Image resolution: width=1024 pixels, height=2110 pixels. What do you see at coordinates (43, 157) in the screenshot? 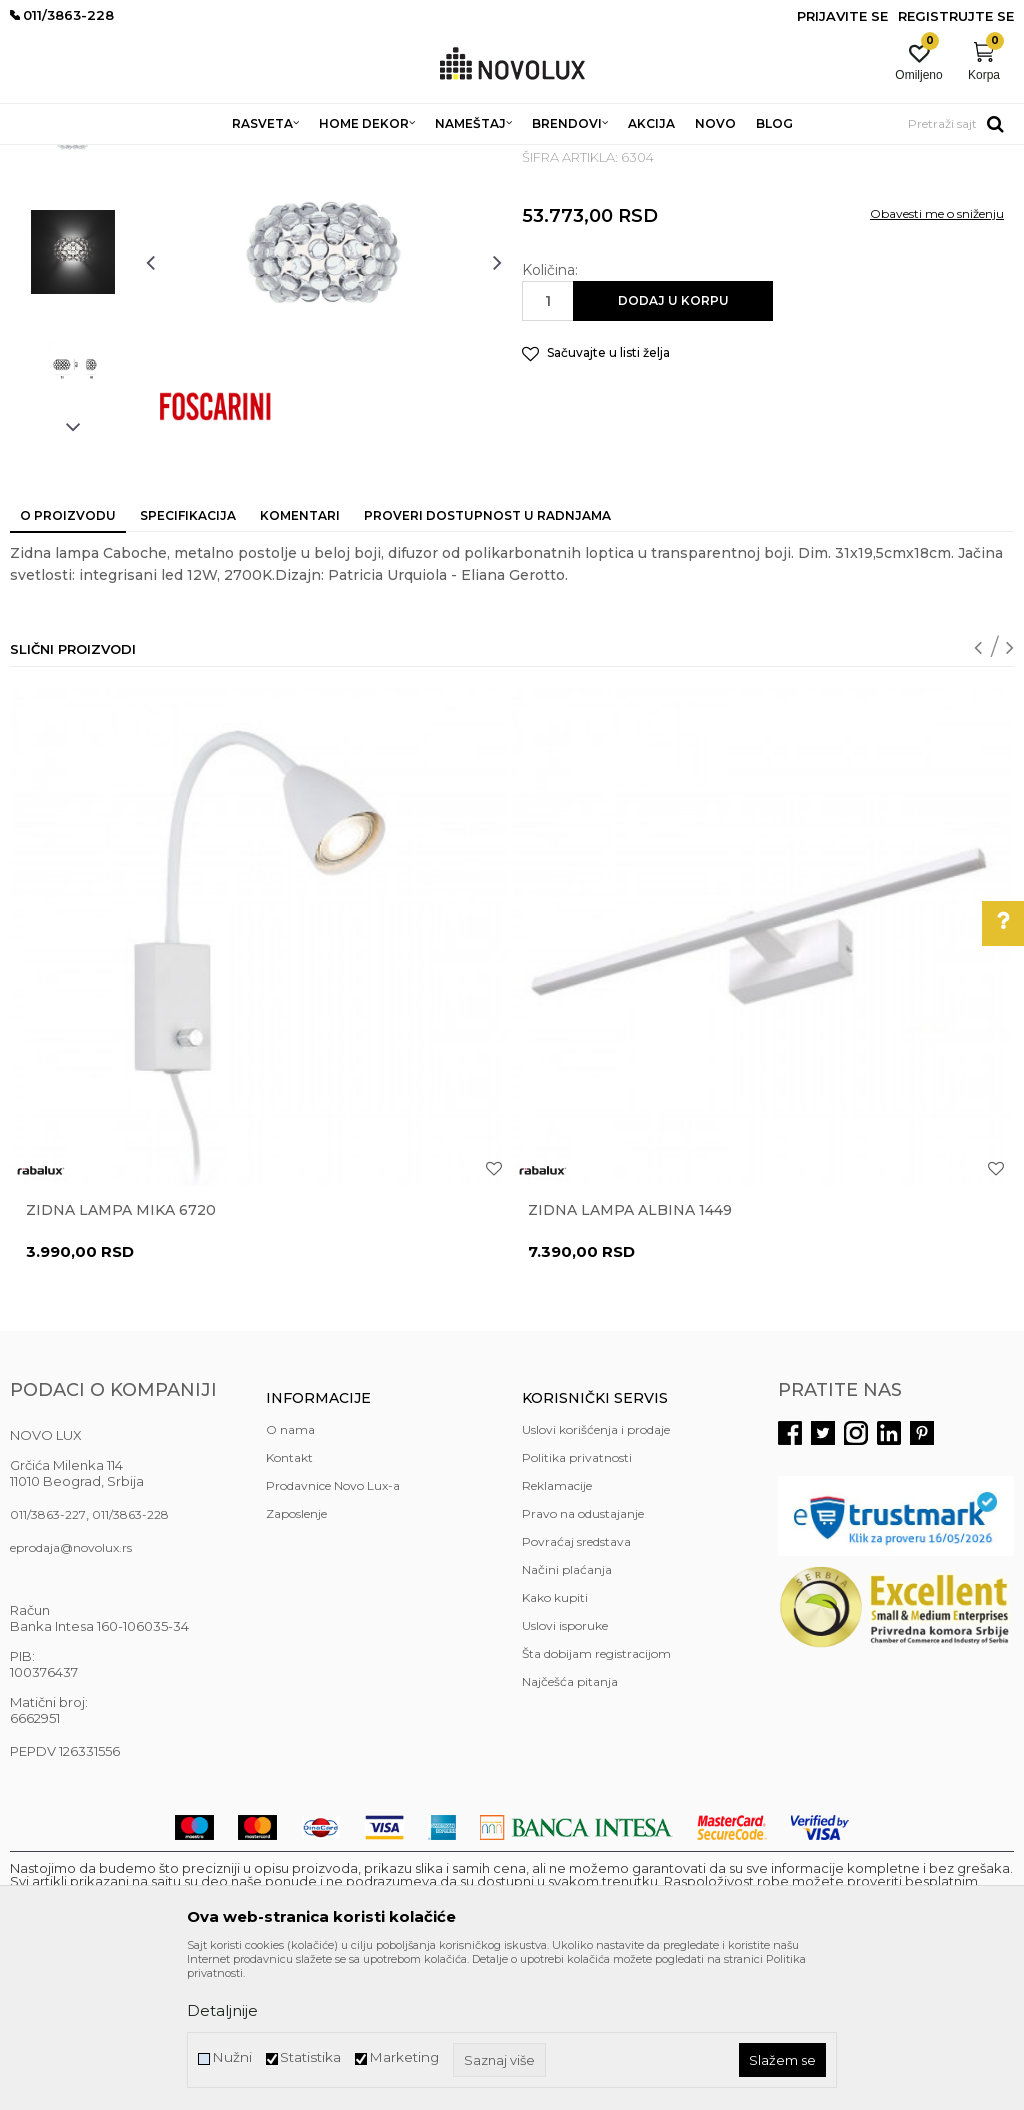
I see `NOVO LUX` at bounding box center [43, 157].